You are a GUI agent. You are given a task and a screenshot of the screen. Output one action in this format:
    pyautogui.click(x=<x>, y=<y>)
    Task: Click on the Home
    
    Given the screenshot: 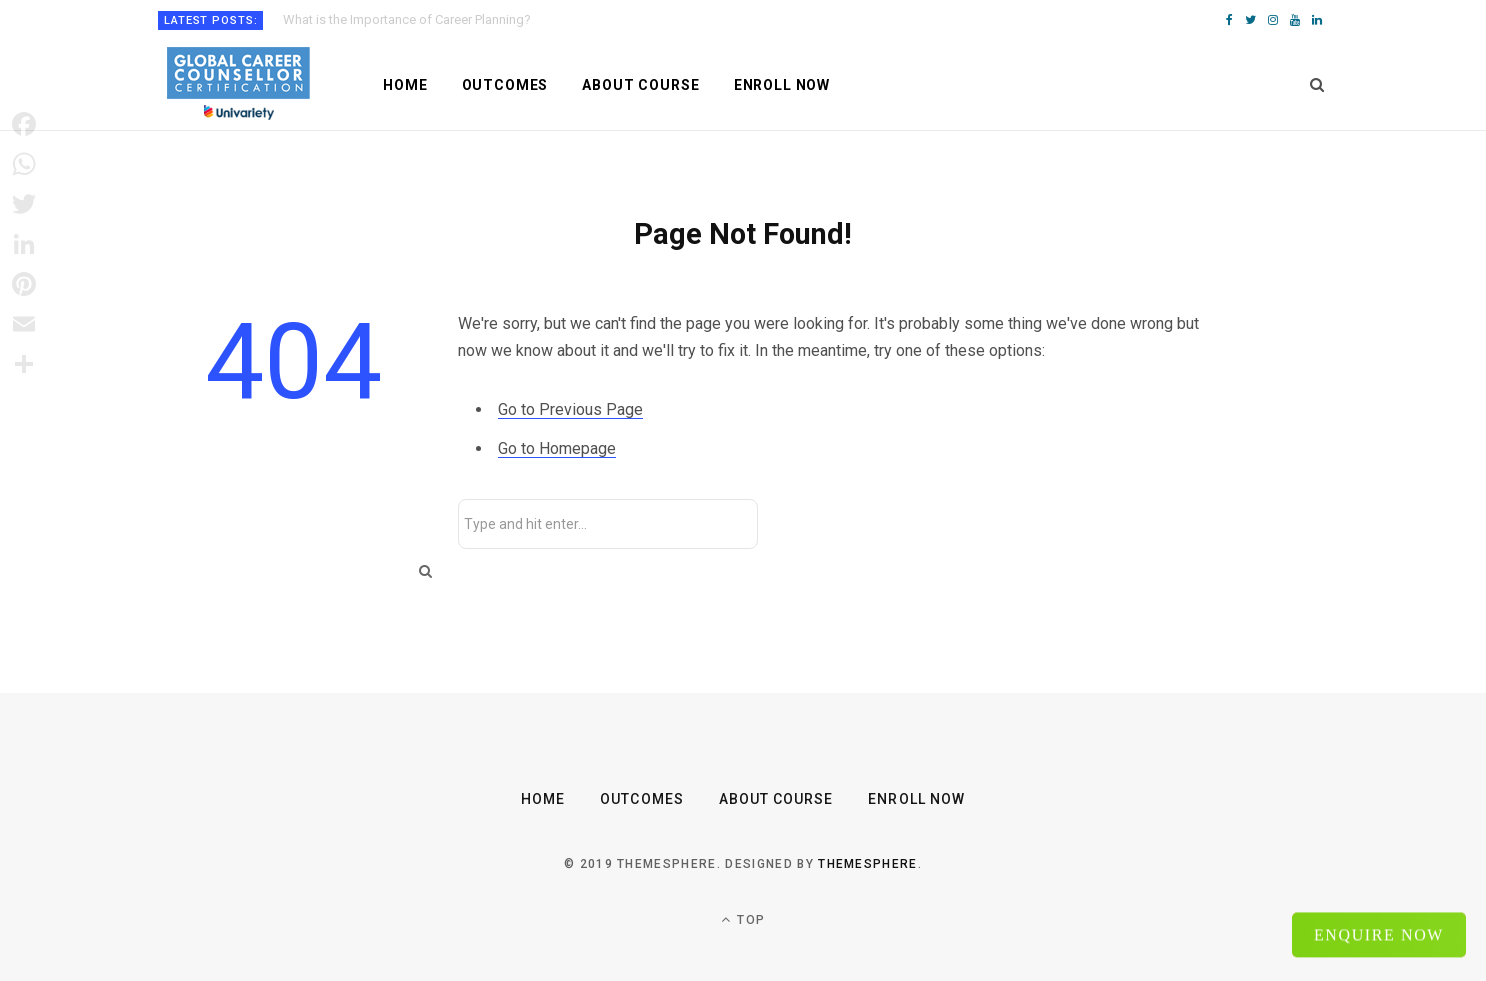 What is the action you would take?
    pyautogui.click(x=405, y=85)
    